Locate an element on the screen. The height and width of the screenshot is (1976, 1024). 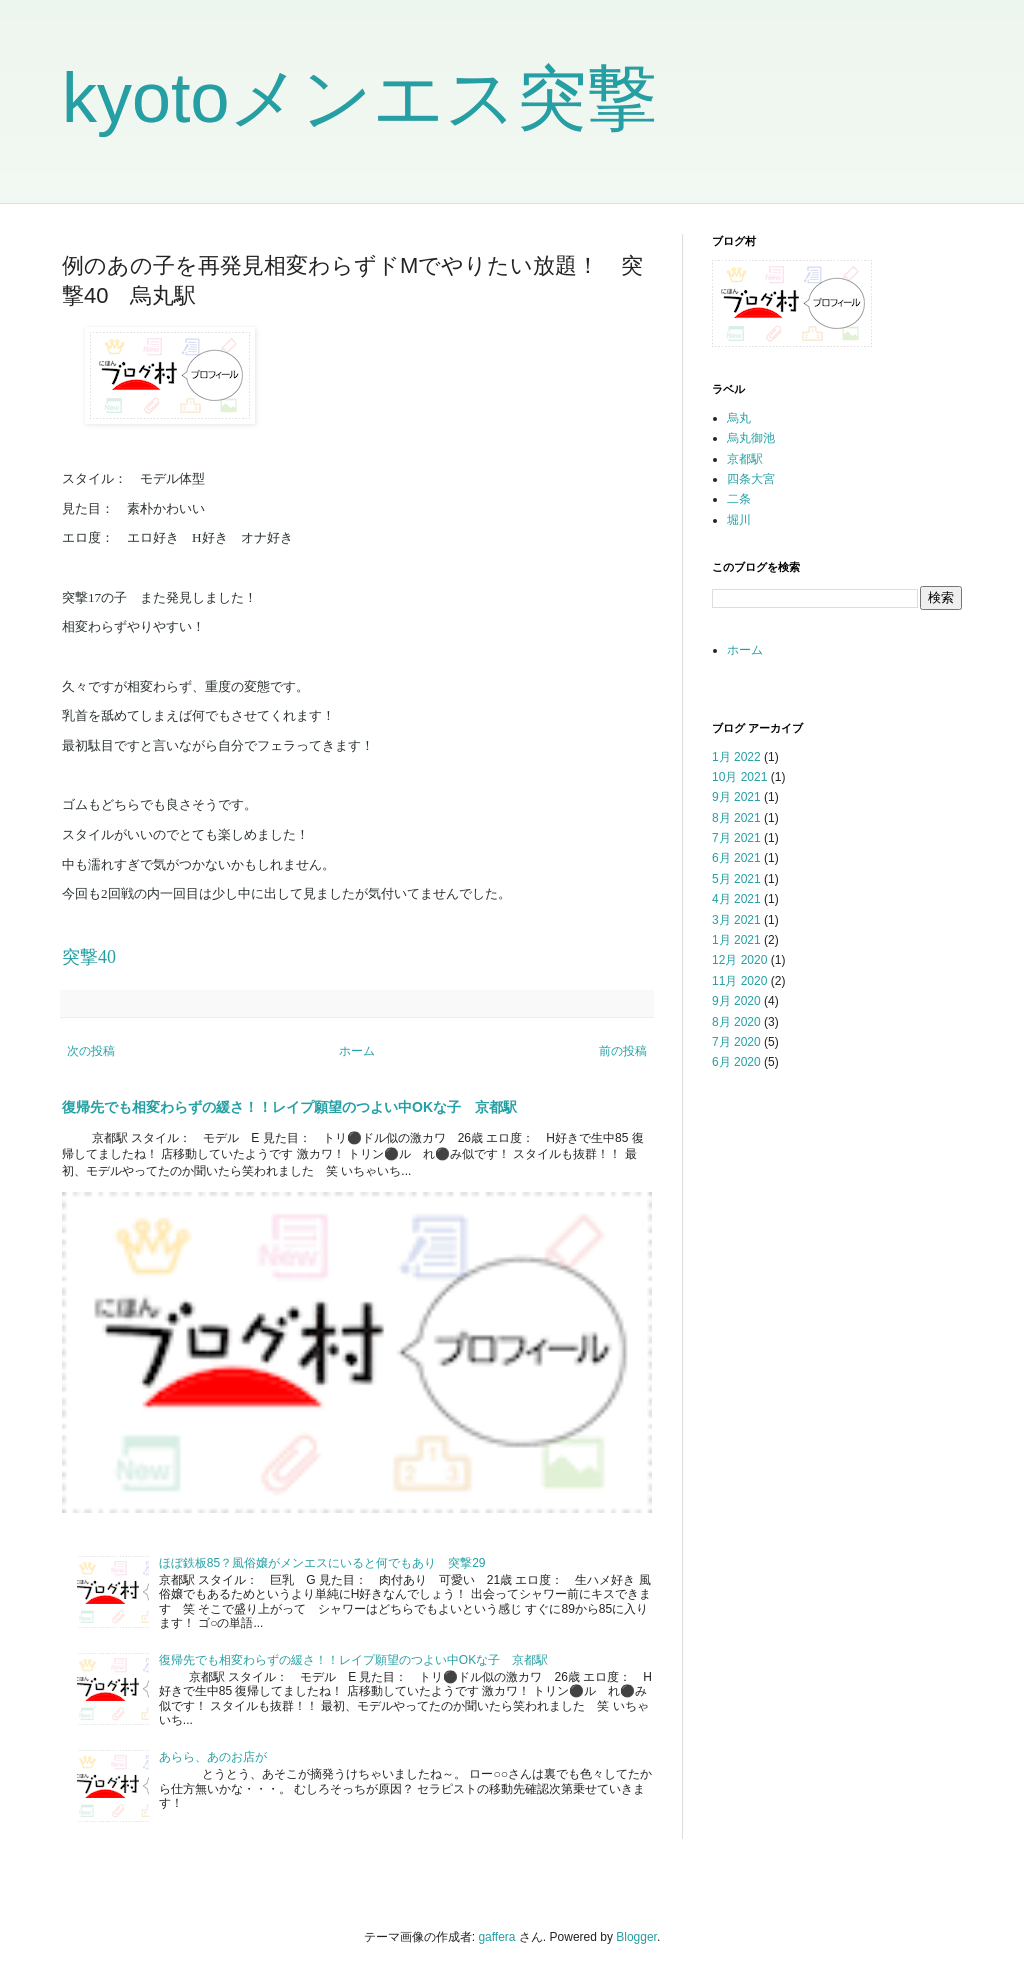
ホーム is located at coordinates (357, 1051).